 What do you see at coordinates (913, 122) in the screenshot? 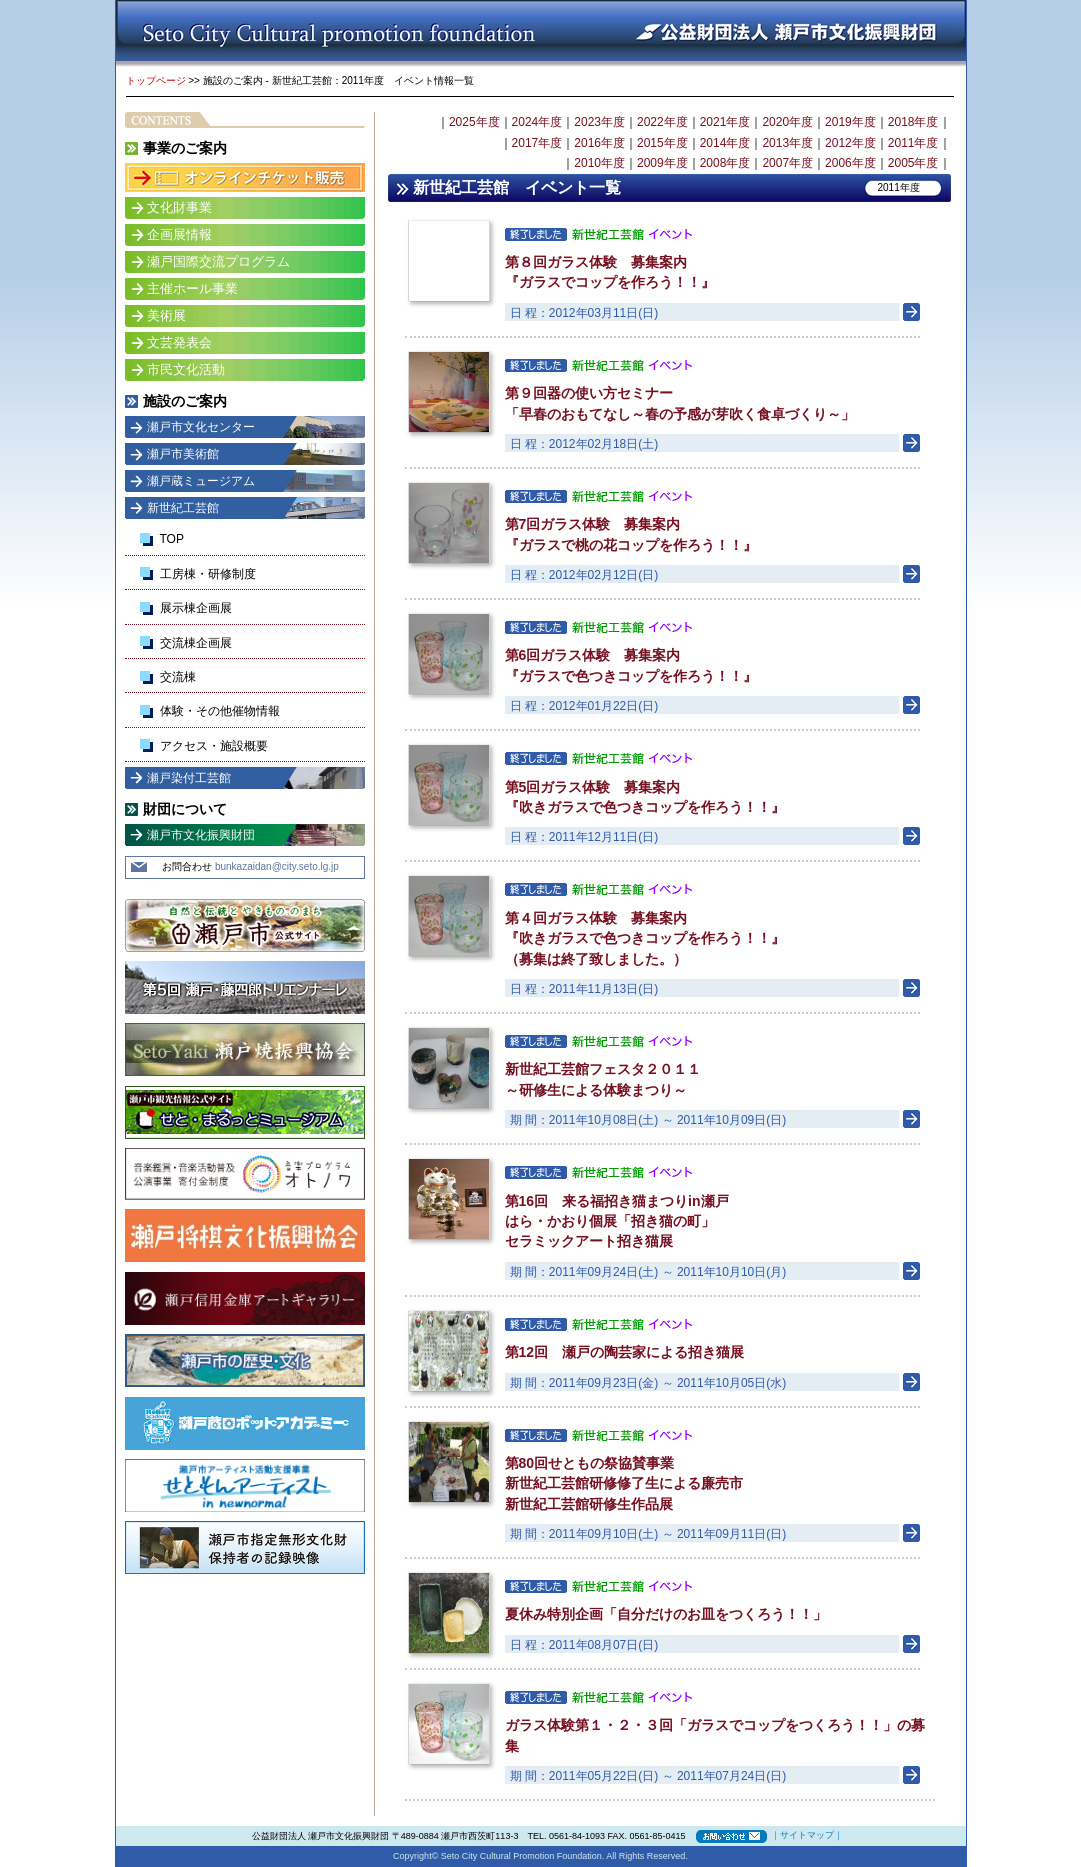
I see `2018年度` at bounding box center [913, 122].